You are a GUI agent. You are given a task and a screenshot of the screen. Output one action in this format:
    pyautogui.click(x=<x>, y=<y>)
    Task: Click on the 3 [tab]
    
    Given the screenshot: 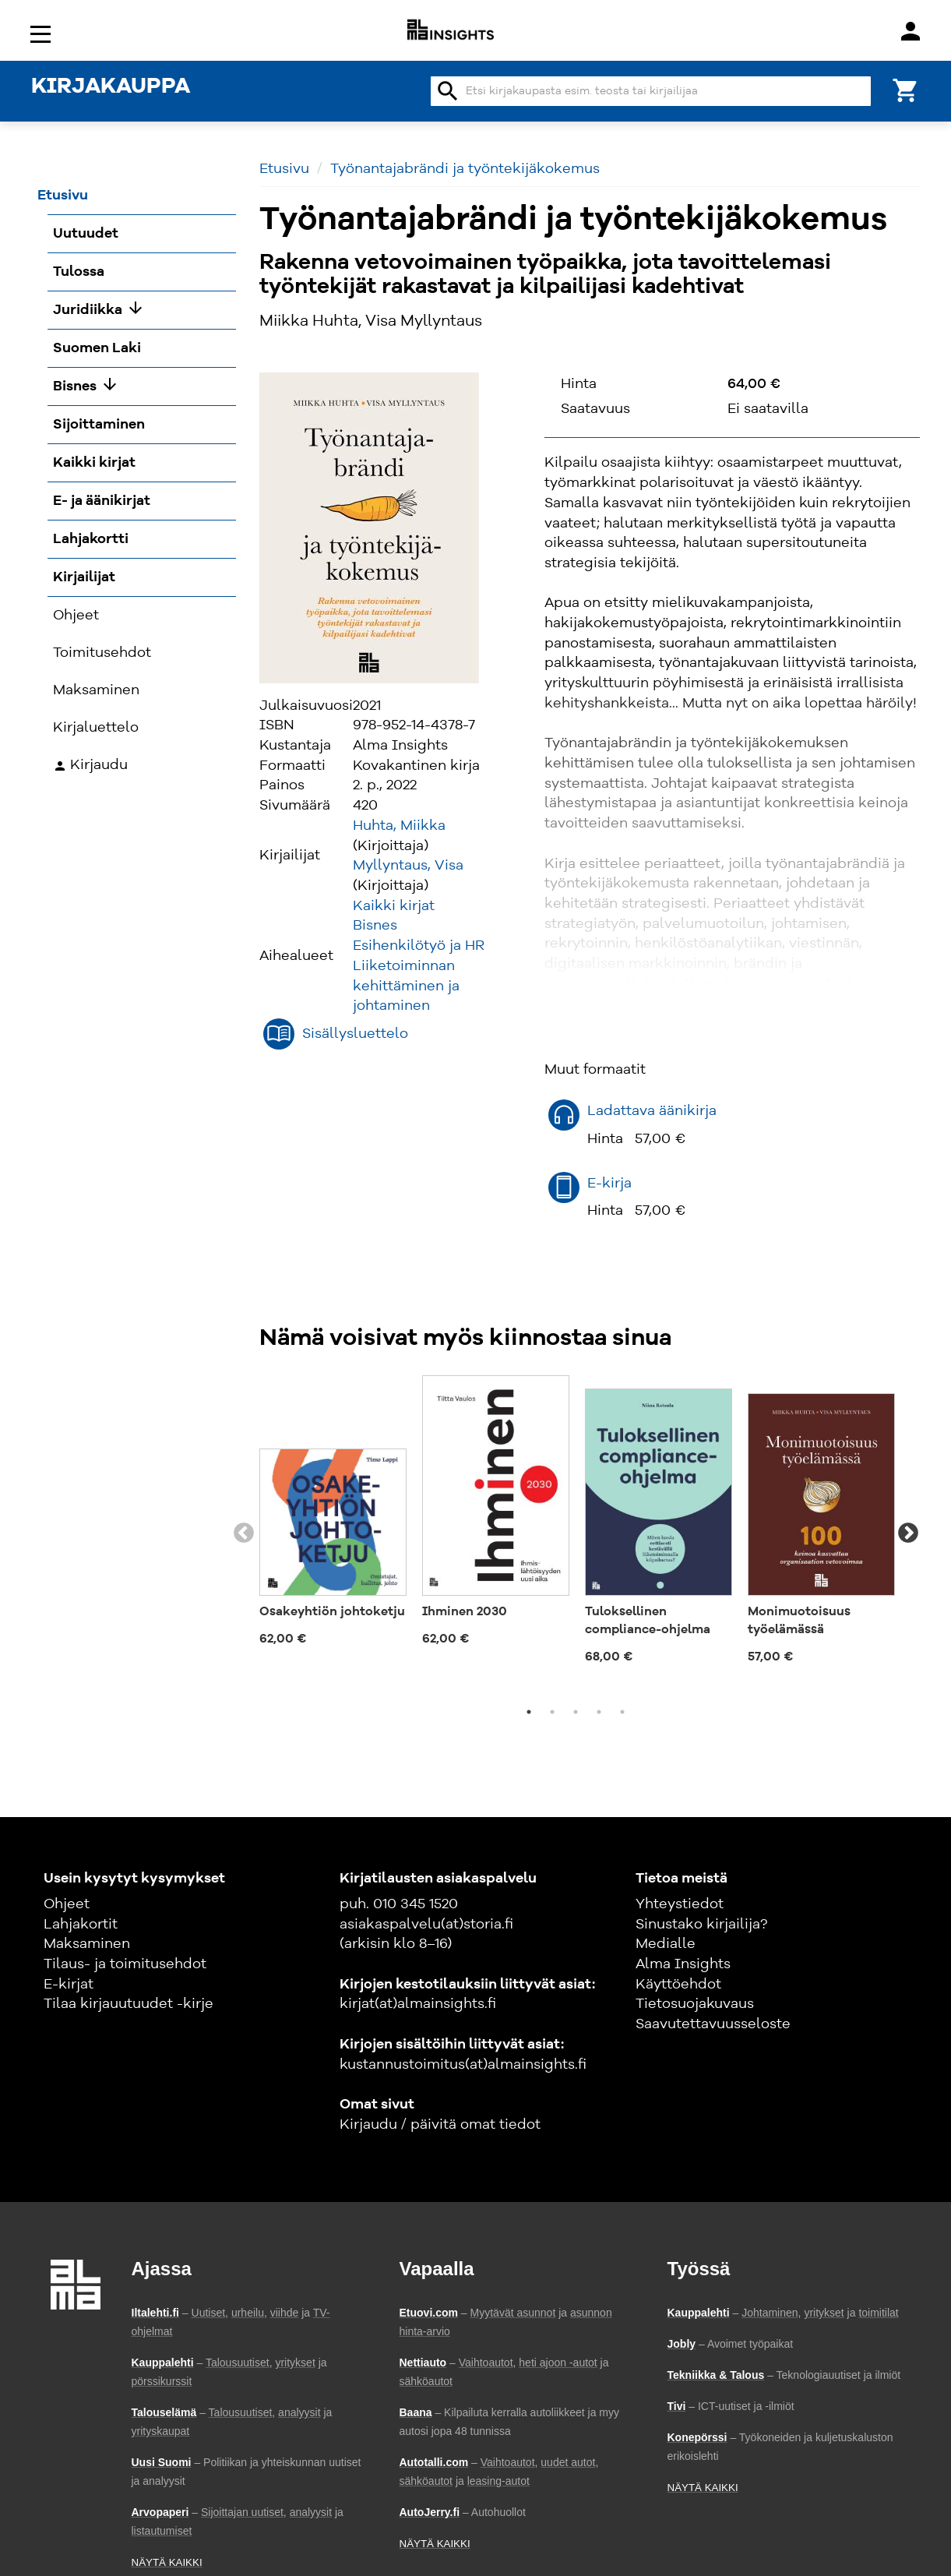 What is the action you would take?
    pyautogui.click(x=575, y=1712)
    